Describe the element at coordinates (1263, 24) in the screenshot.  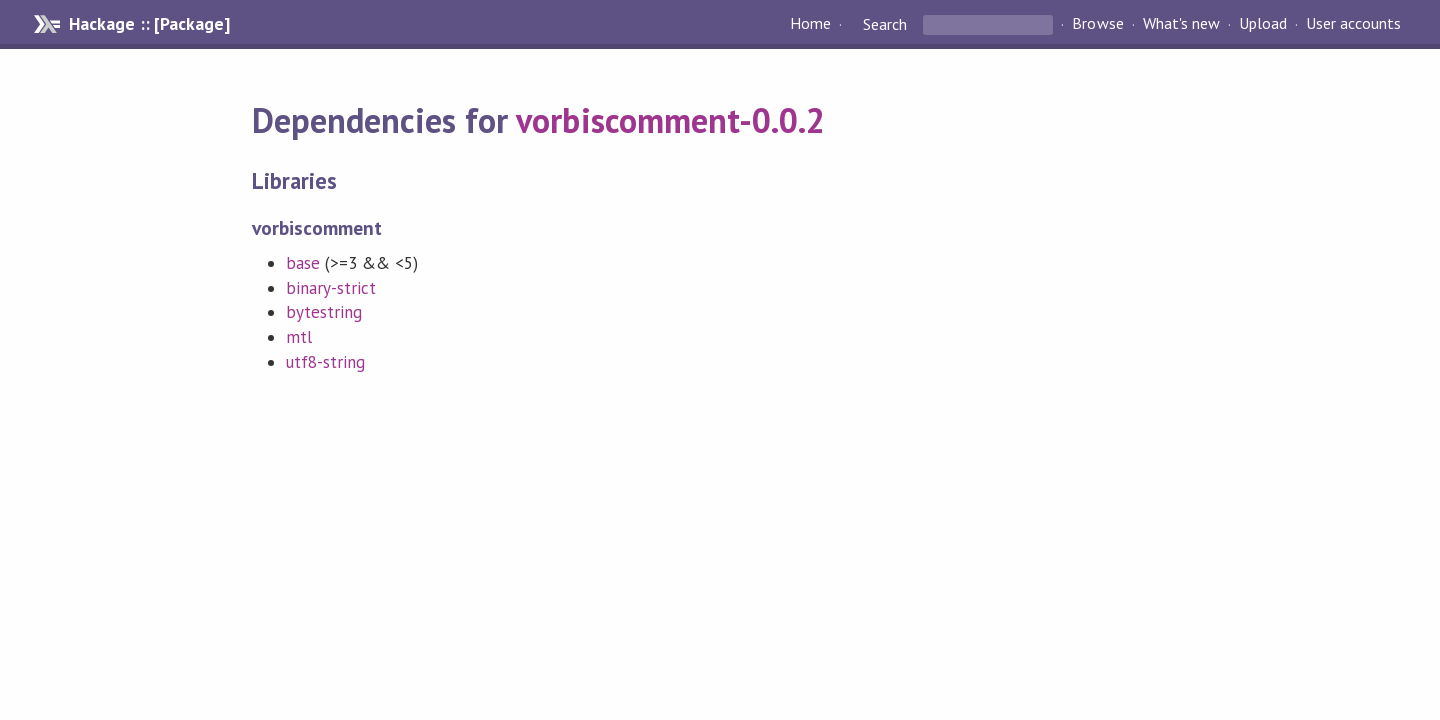
I see `Upload` at that location.